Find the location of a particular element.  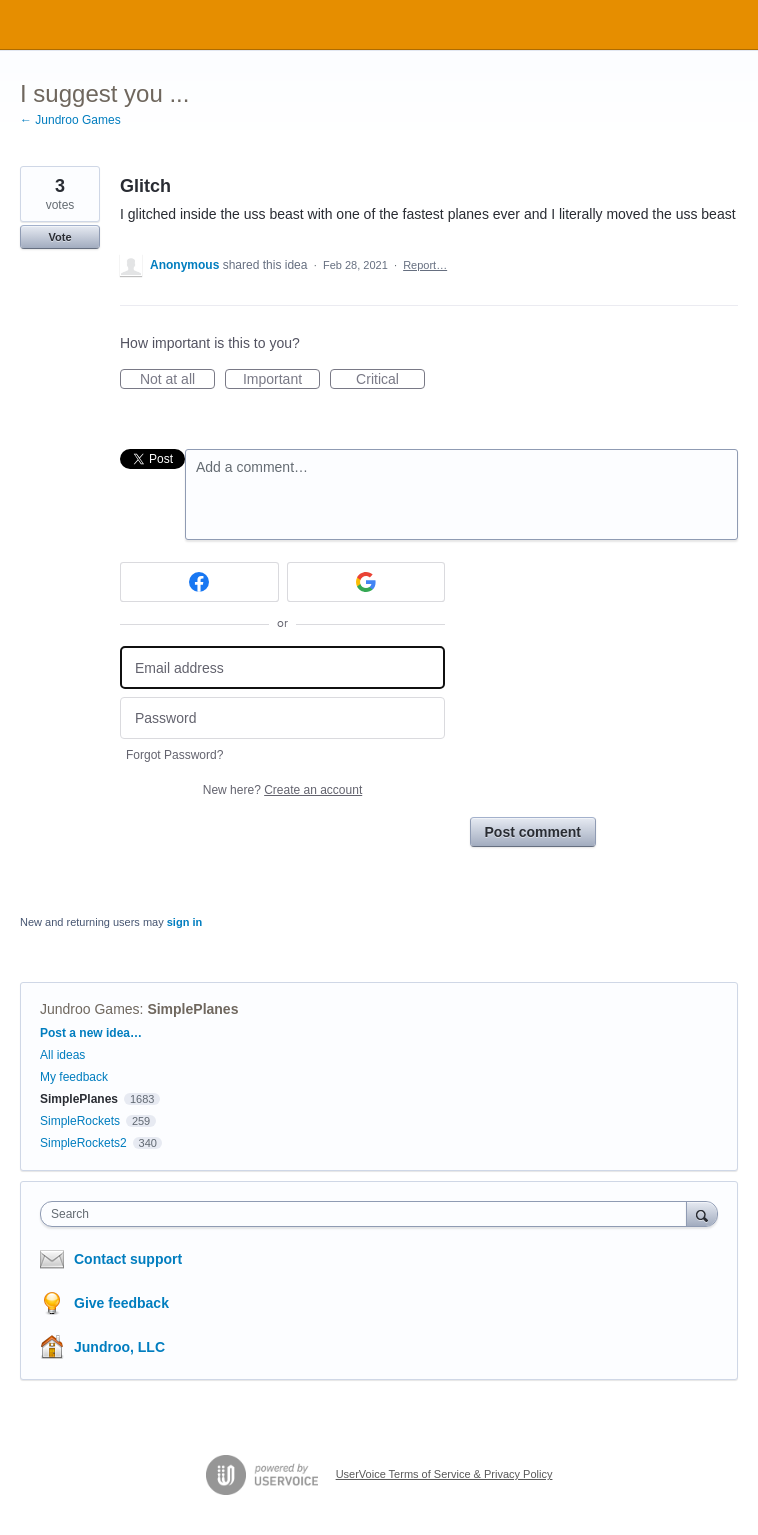

Vote is located at coordinates (59, 237).